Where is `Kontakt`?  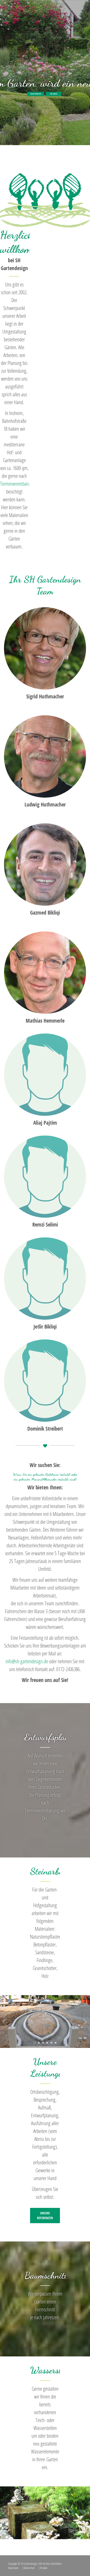 Kontakt is located at coordinates (43, 2568).